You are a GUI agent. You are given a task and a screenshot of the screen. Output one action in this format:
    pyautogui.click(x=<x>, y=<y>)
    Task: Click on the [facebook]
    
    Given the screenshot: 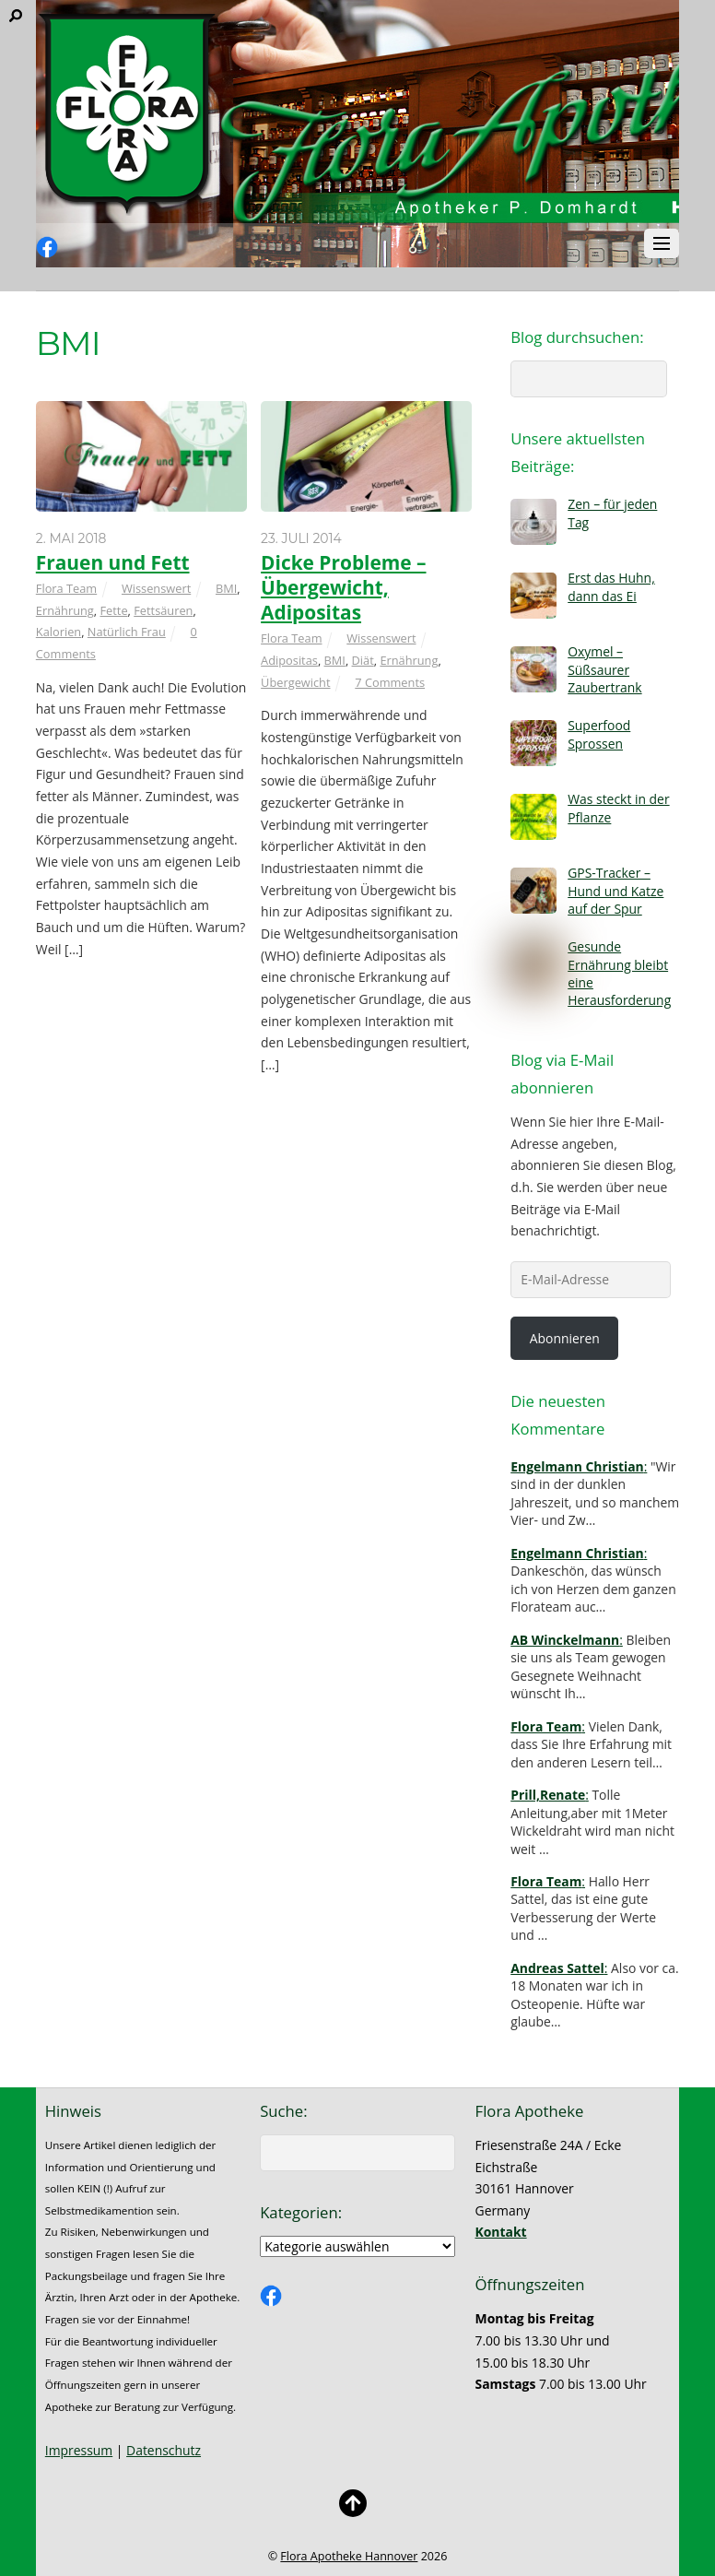 What is the action you would take?
    pyautogui.click(x=47, y=248)
    